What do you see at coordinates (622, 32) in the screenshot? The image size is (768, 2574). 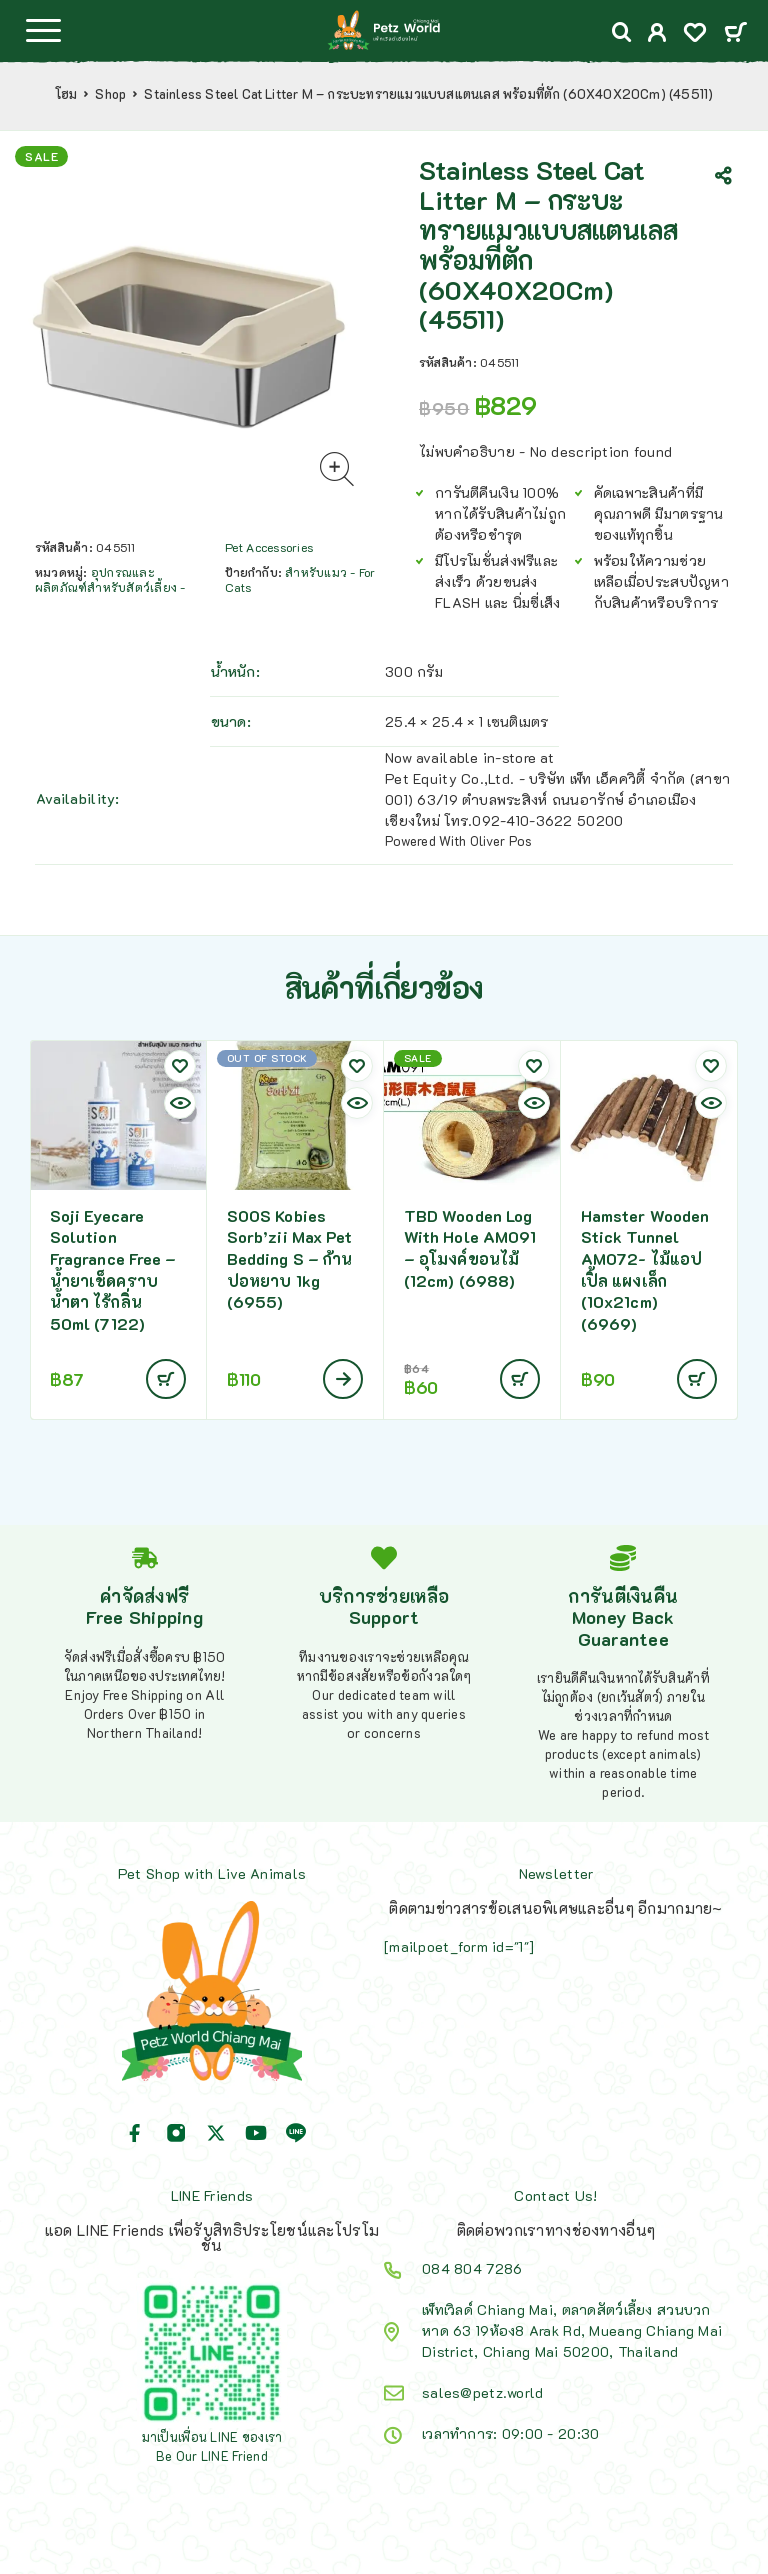 I see `[Search]` at bounding box center [622, 32].